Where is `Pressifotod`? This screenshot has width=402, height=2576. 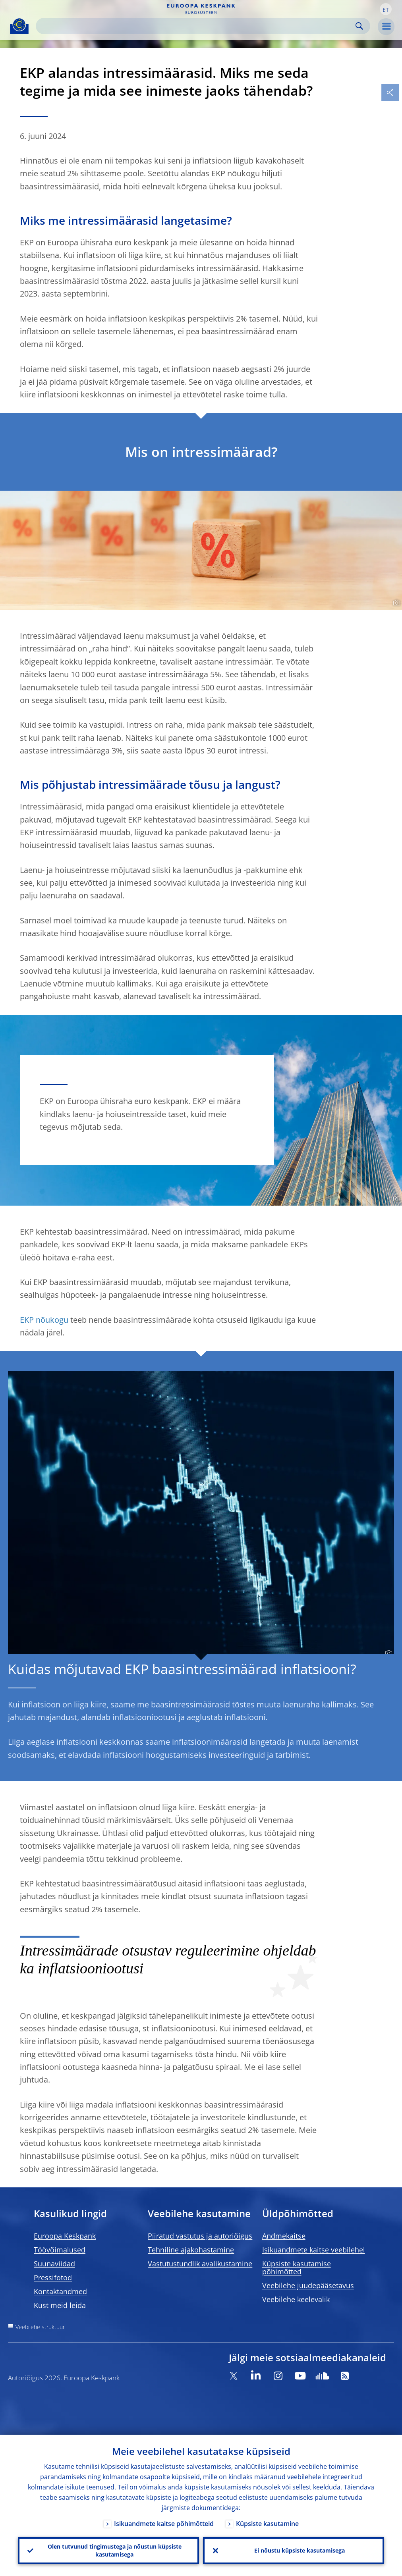
Pressifotod is located at coordinates (53, 2277).